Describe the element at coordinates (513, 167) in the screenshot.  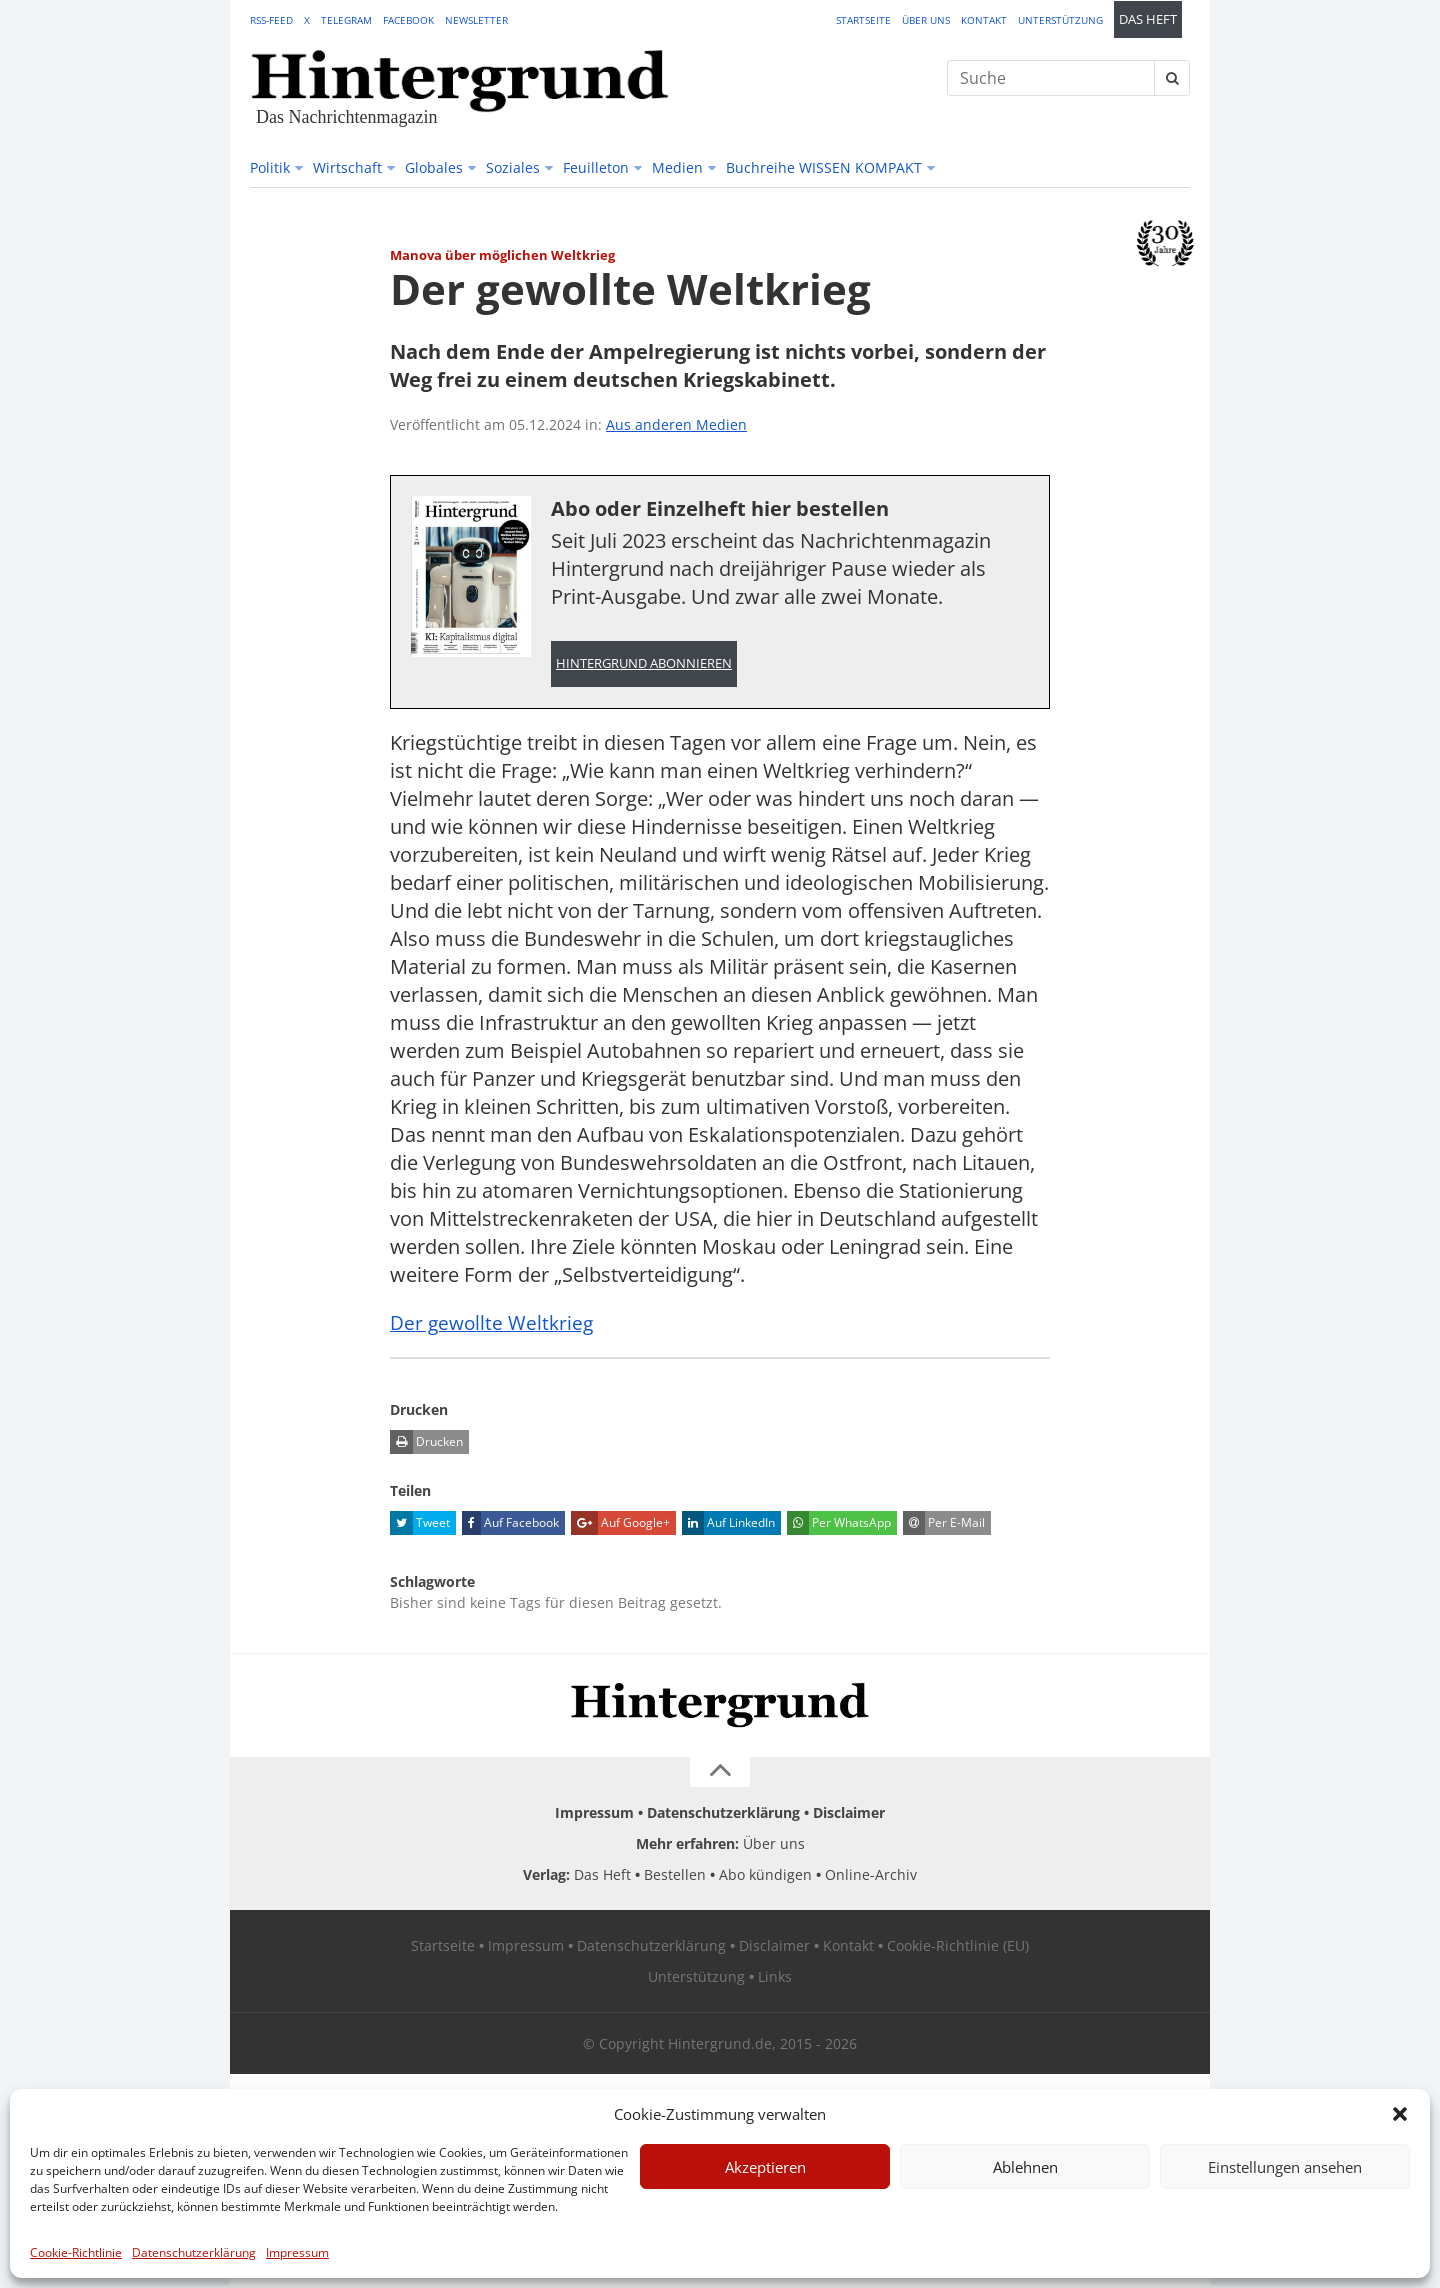
I see `Soziales` at that location.